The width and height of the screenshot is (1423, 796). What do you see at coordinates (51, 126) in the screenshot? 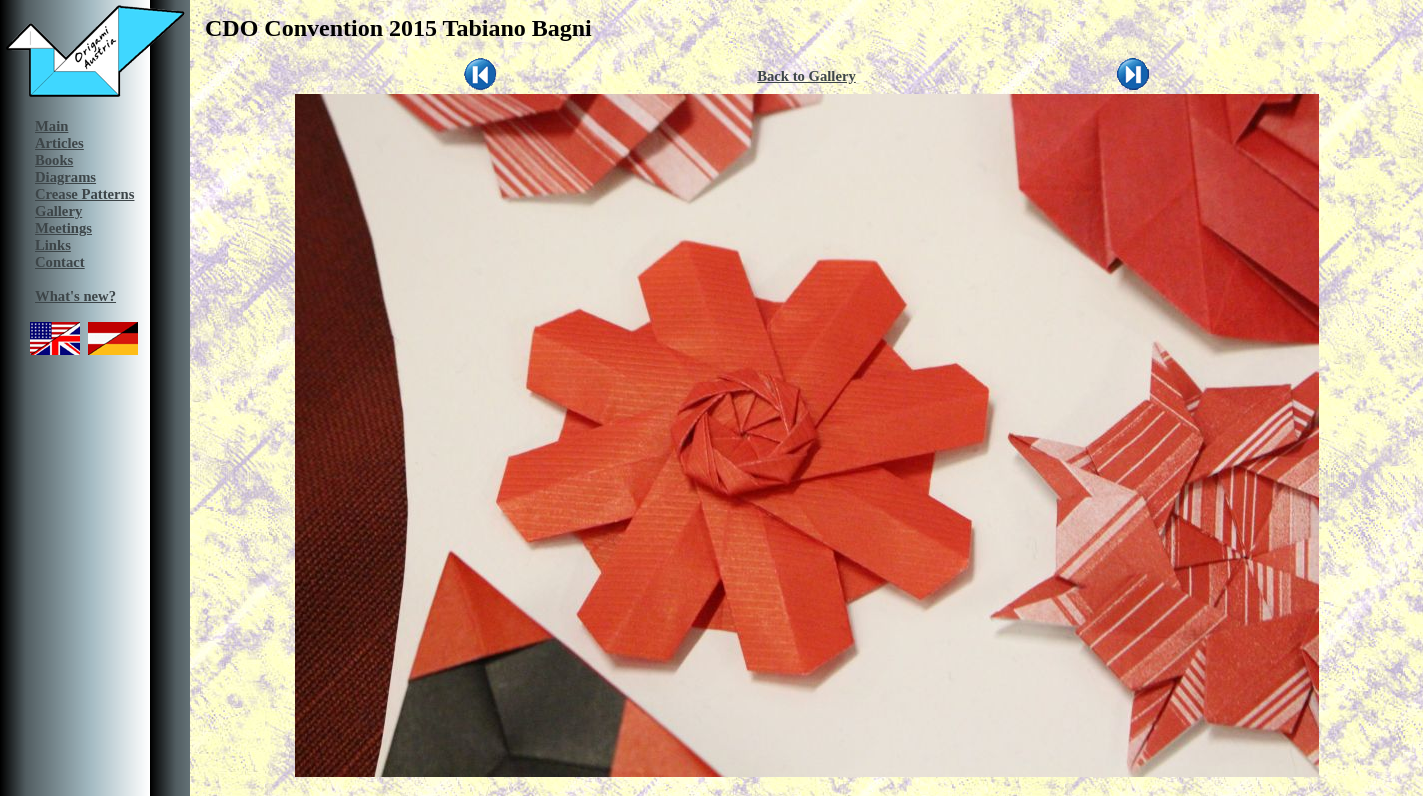
I see `Main` at bounding box center [51, 126].